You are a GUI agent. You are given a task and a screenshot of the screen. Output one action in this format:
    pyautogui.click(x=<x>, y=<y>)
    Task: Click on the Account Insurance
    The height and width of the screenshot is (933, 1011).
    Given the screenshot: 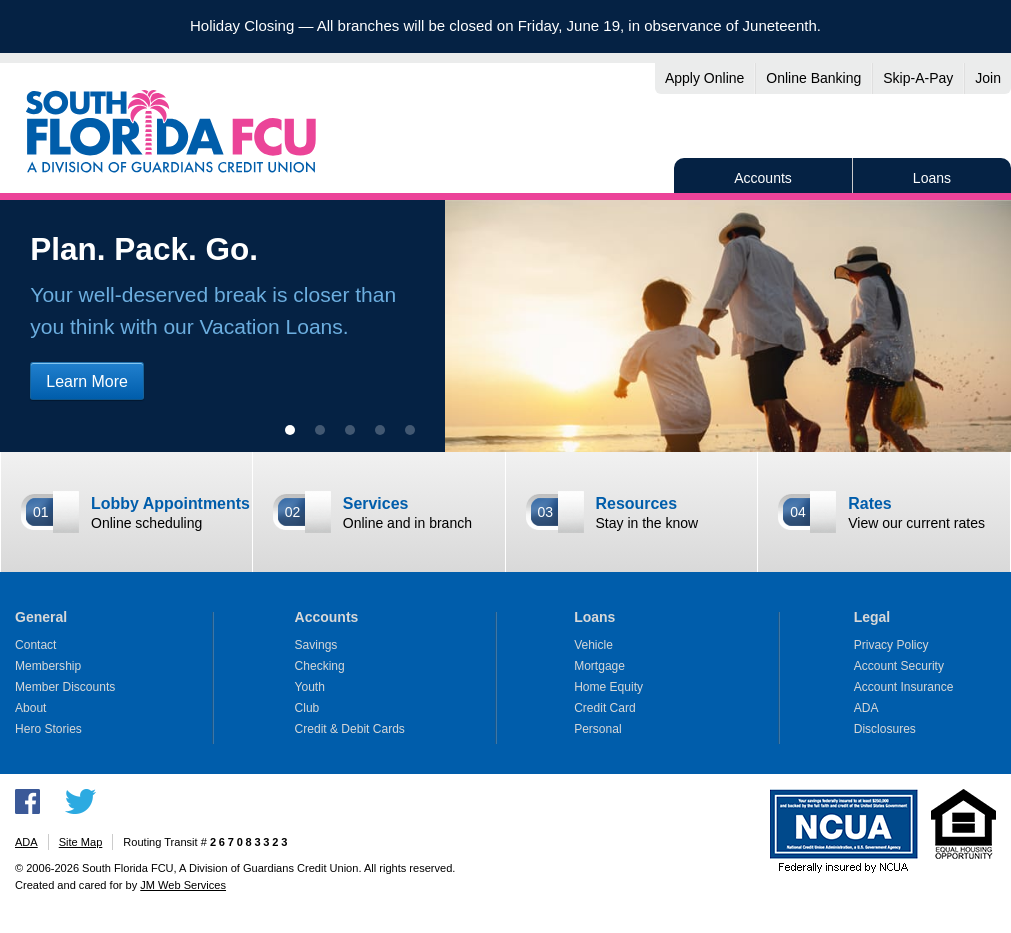 What is the action you would take?
    pyautogui.click(x=904, y=687)
    